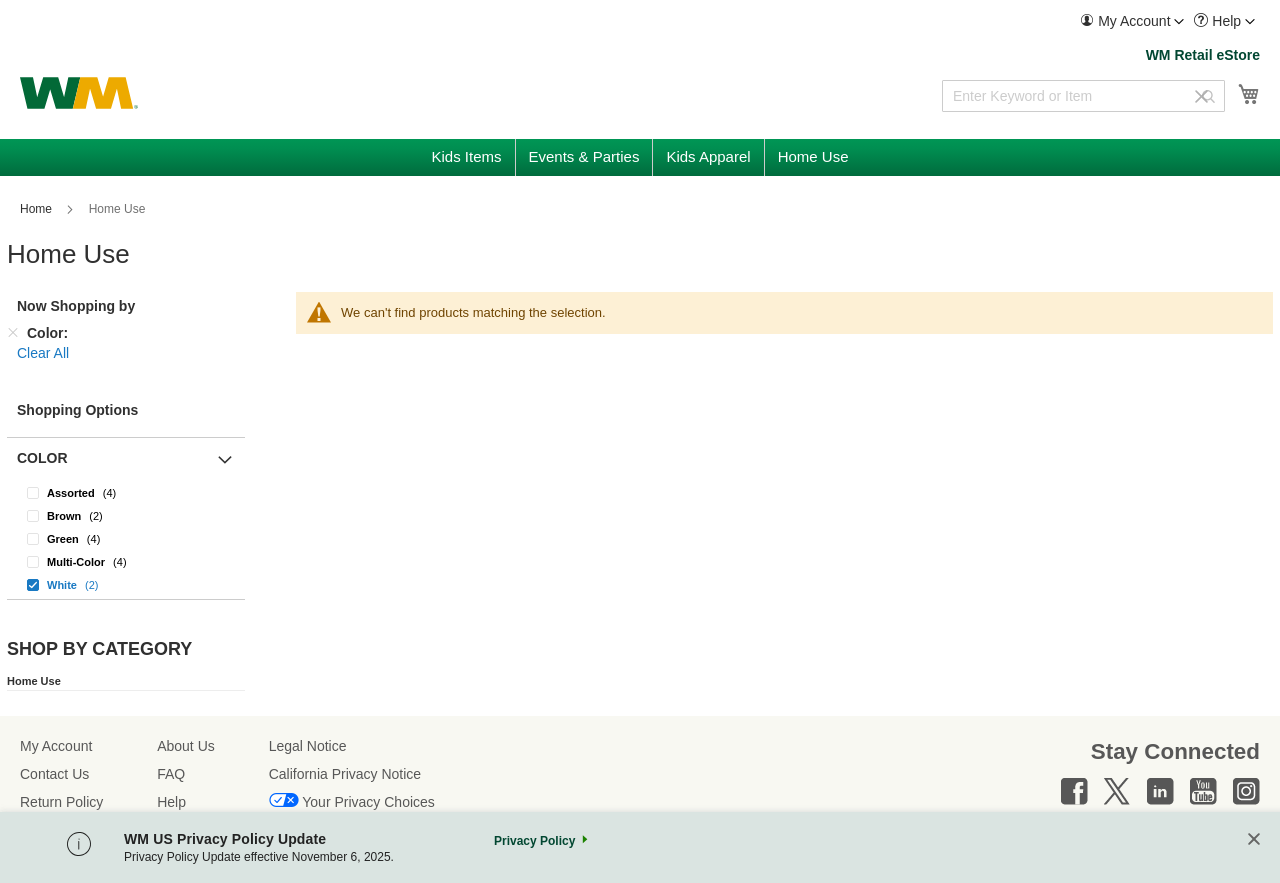 This screenshot has height=883, width=1280. What do you see at coordinates (37, 209) in the screenshot?
I see `Home` at bounding box center [37, 209].